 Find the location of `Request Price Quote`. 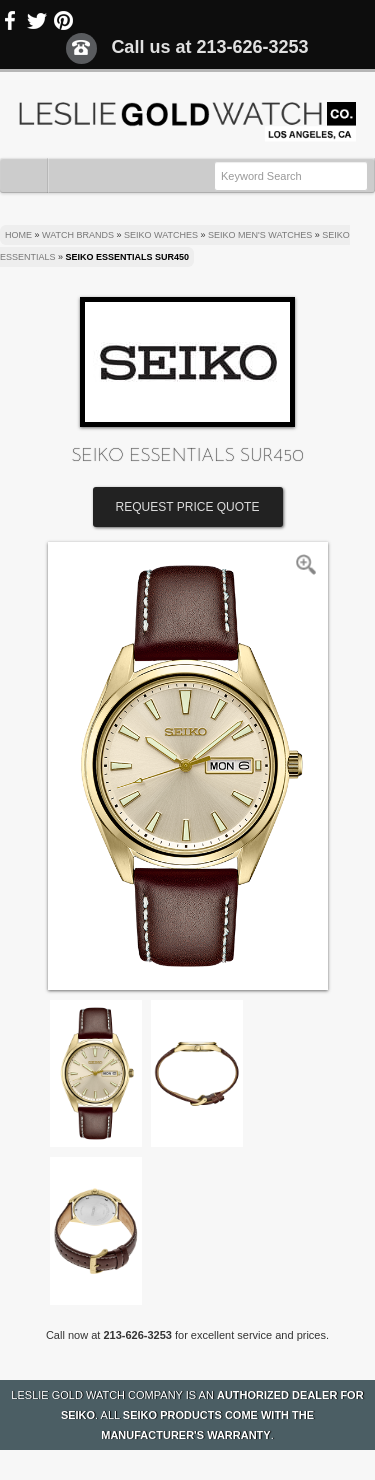

Request Price Quote is located at coordinates (188, 507).